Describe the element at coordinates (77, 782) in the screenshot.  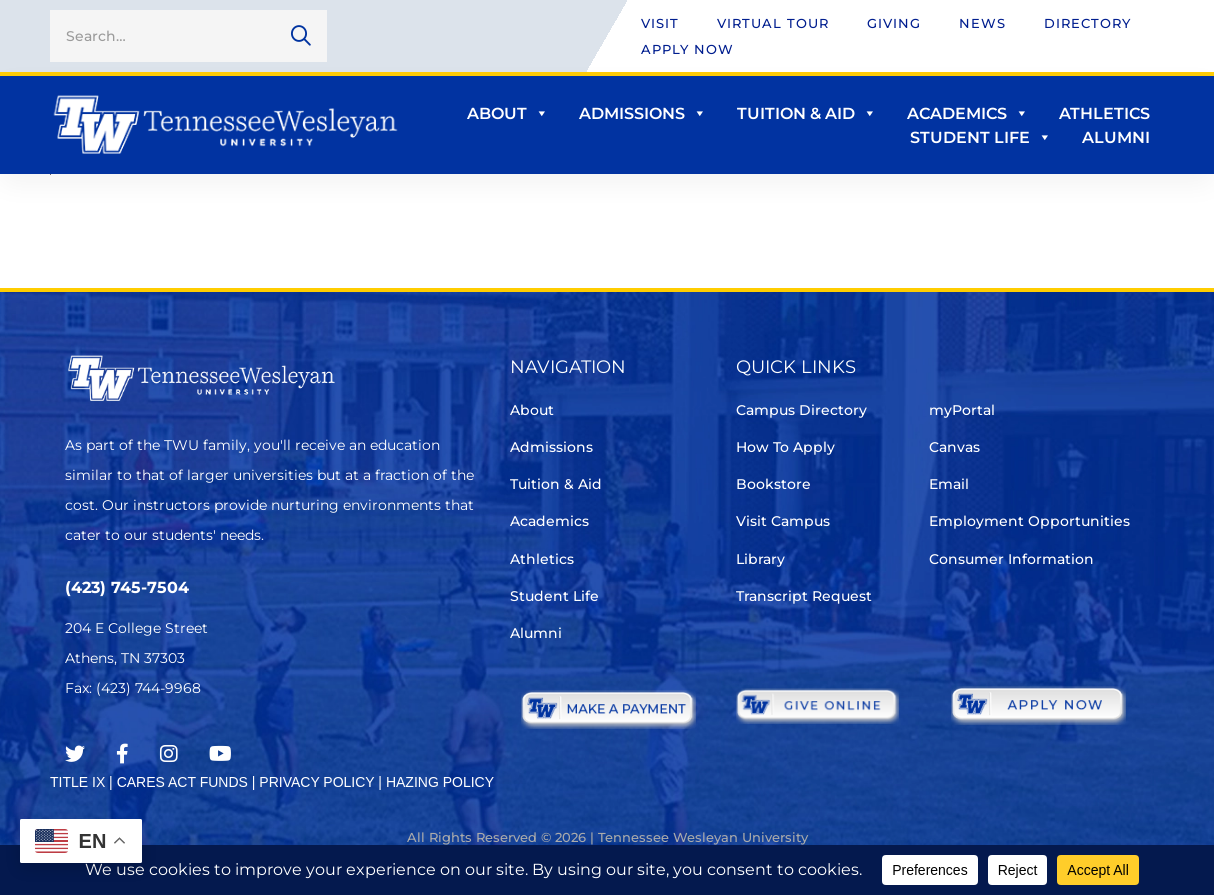
I see `TITLE IX` at that location.